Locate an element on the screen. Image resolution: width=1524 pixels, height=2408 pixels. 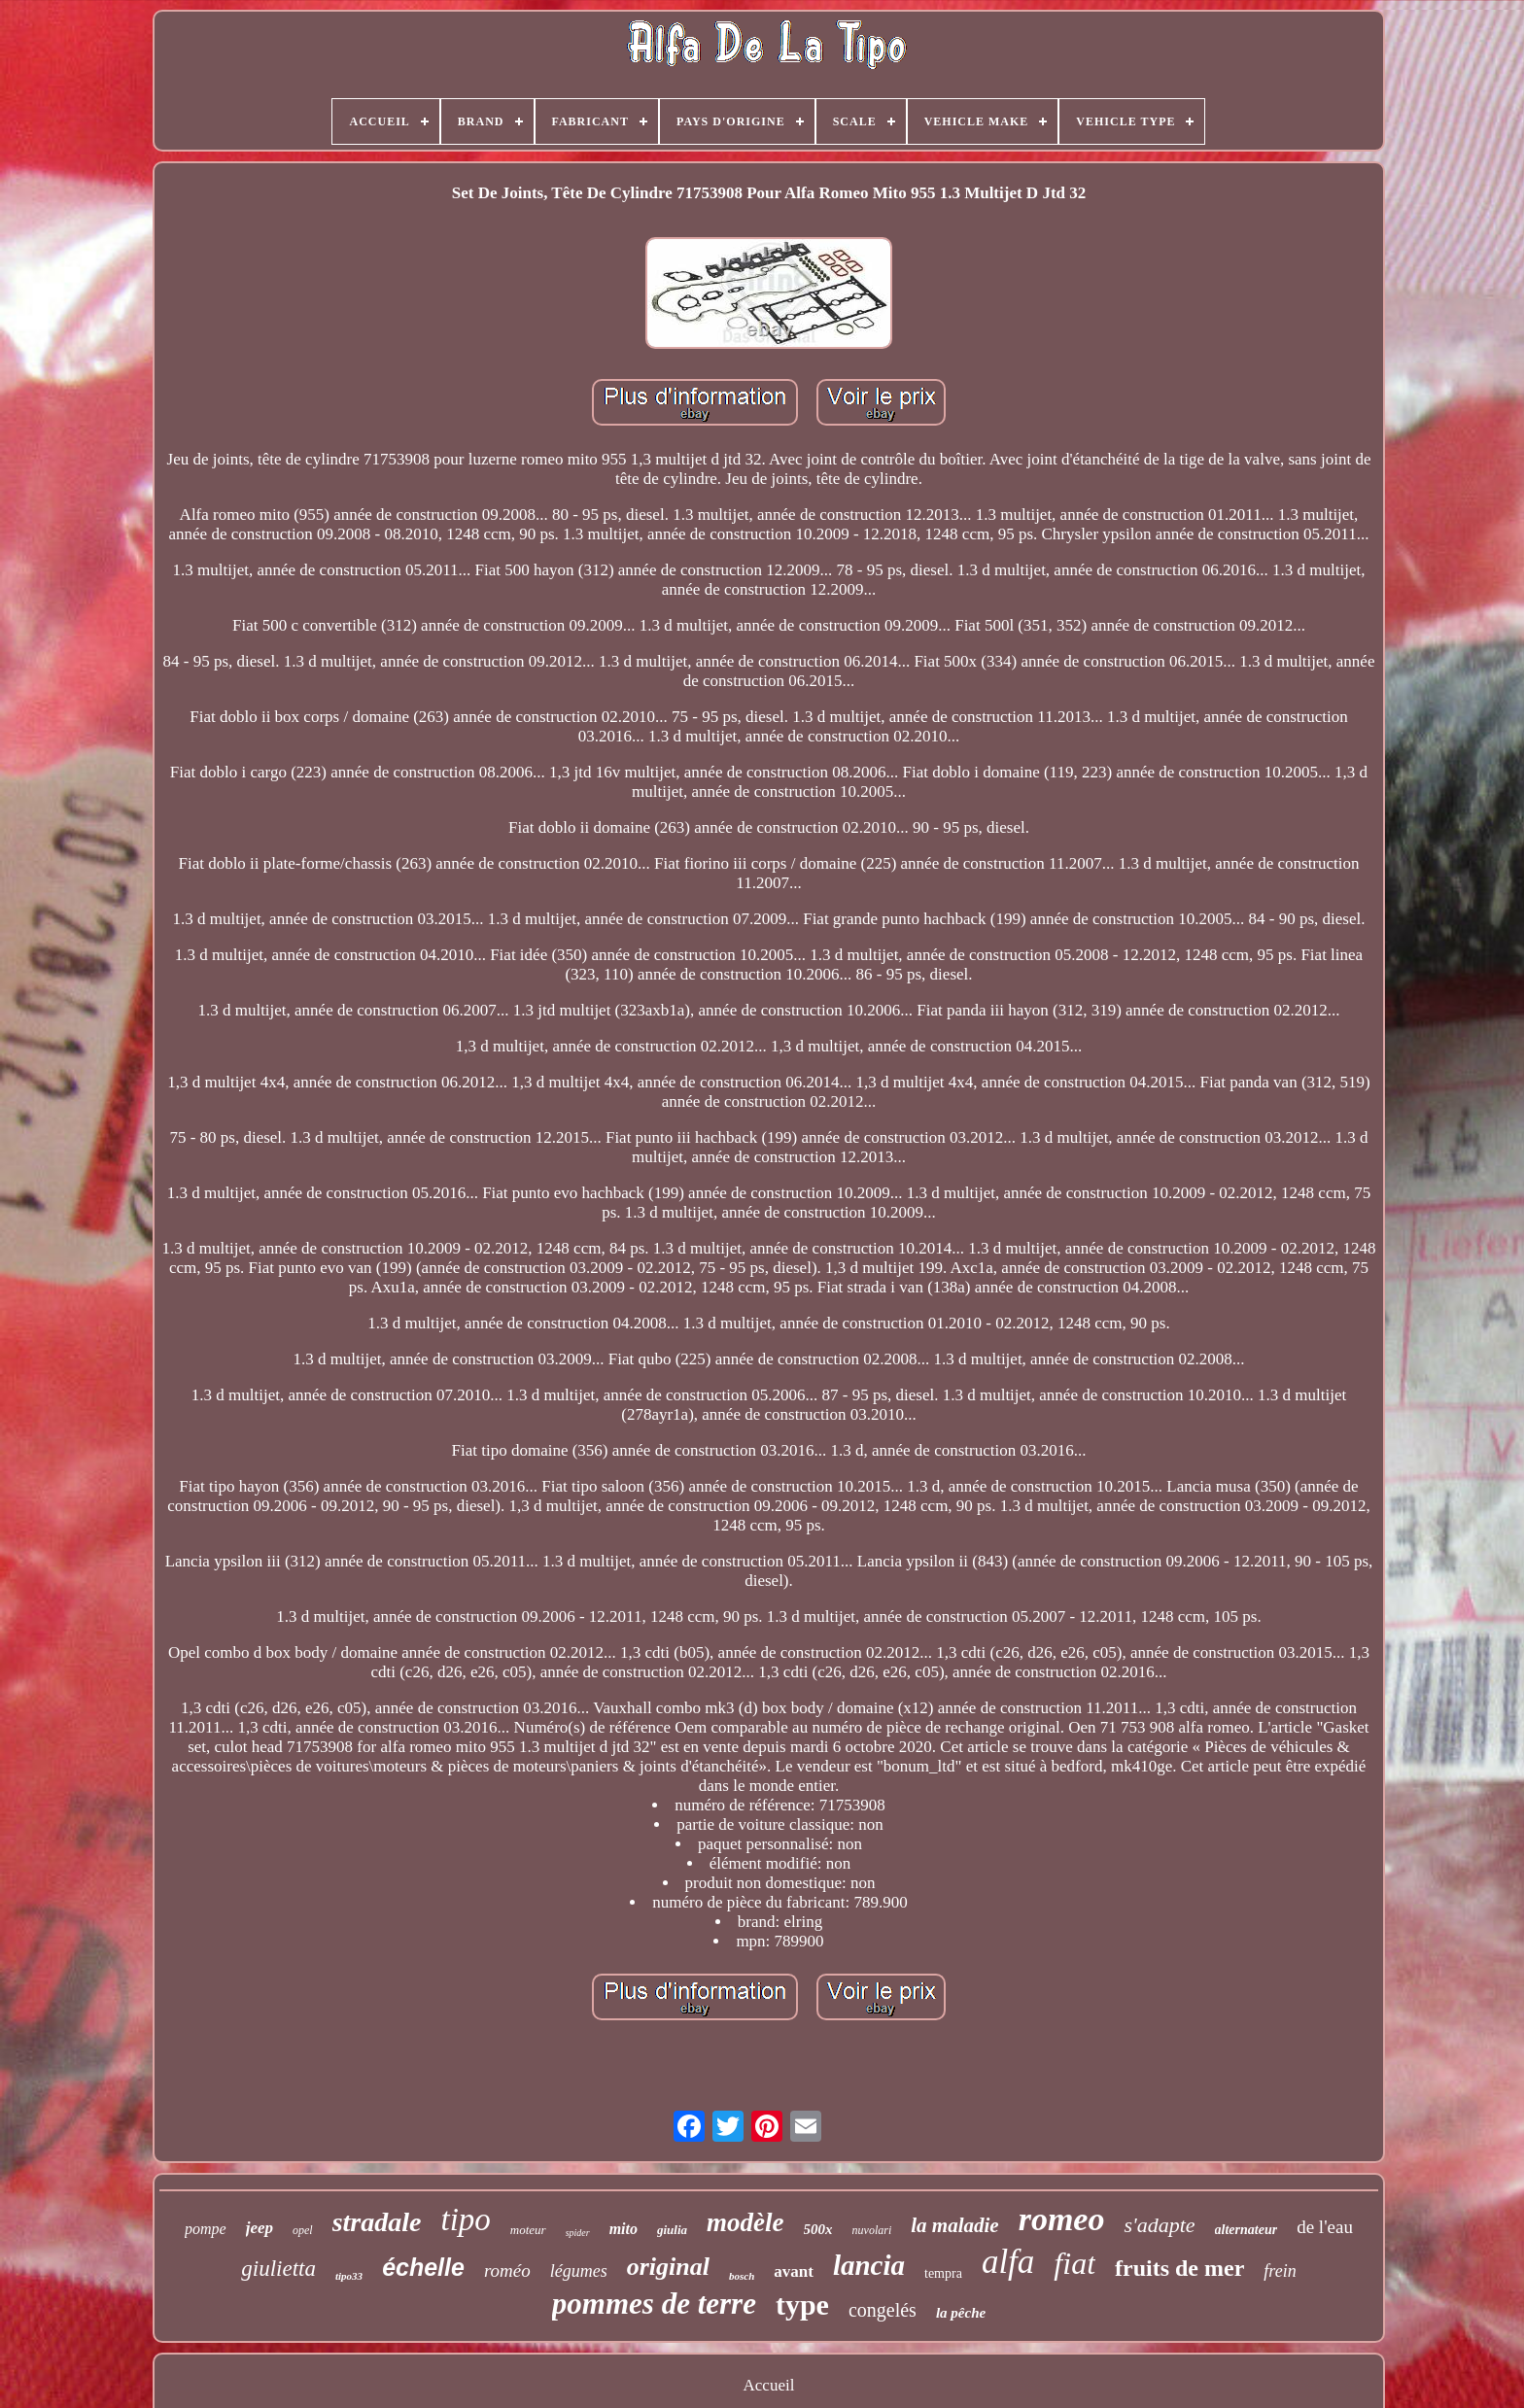
jeep is located at coordinates (259, 2228).